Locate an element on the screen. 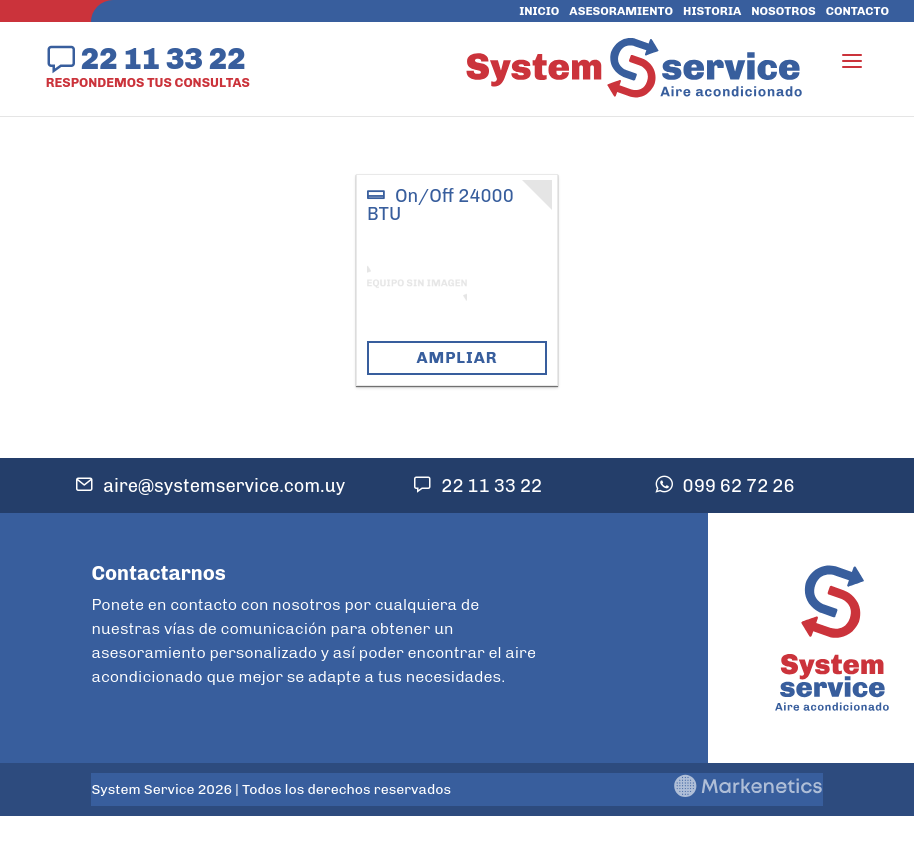 Image resolution: width=914 pixels, height=842 pixels. aire@systemservice.com.uy is located at coordinates (224, 486).